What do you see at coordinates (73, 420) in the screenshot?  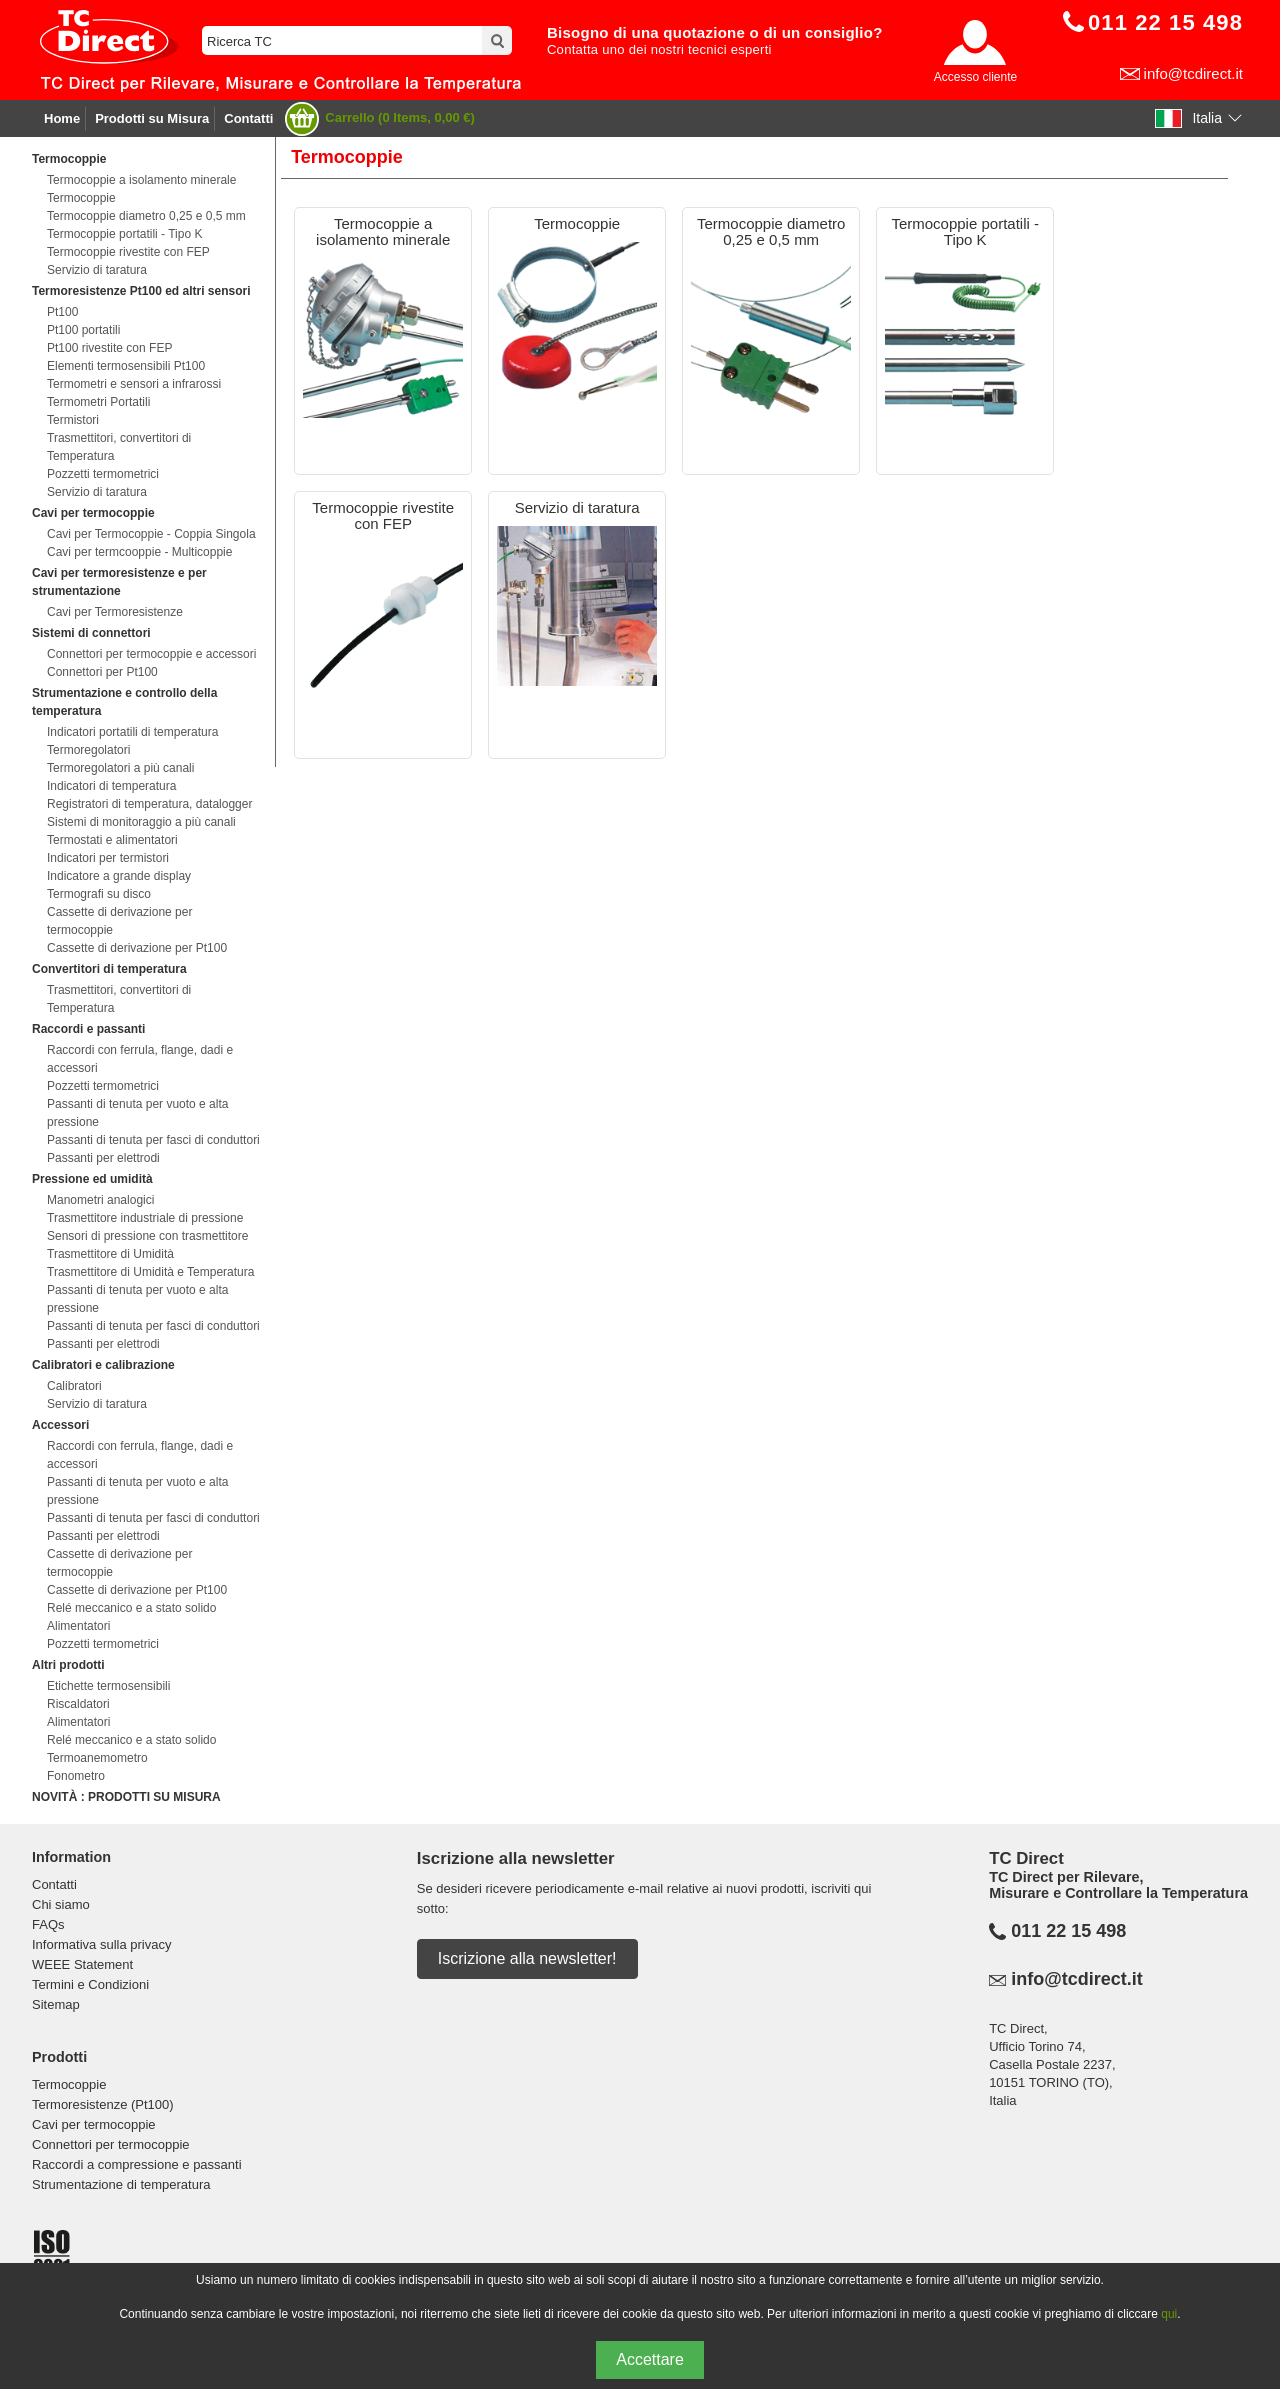 I see `Termistori` at bounding box center [73, 420].